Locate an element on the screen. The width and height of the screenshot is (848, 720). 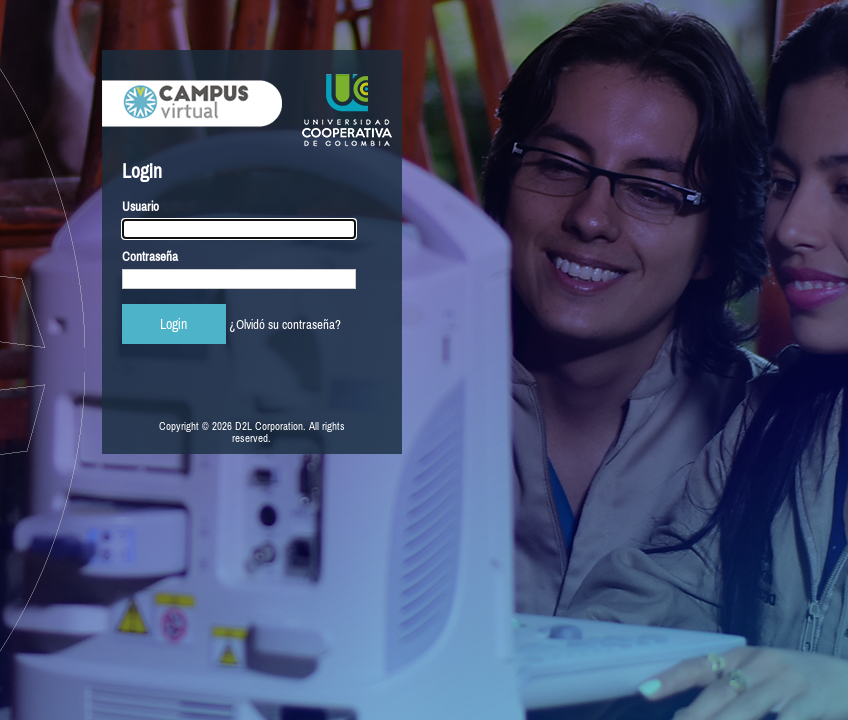
Contraseña is located at coordinates (150, 256).